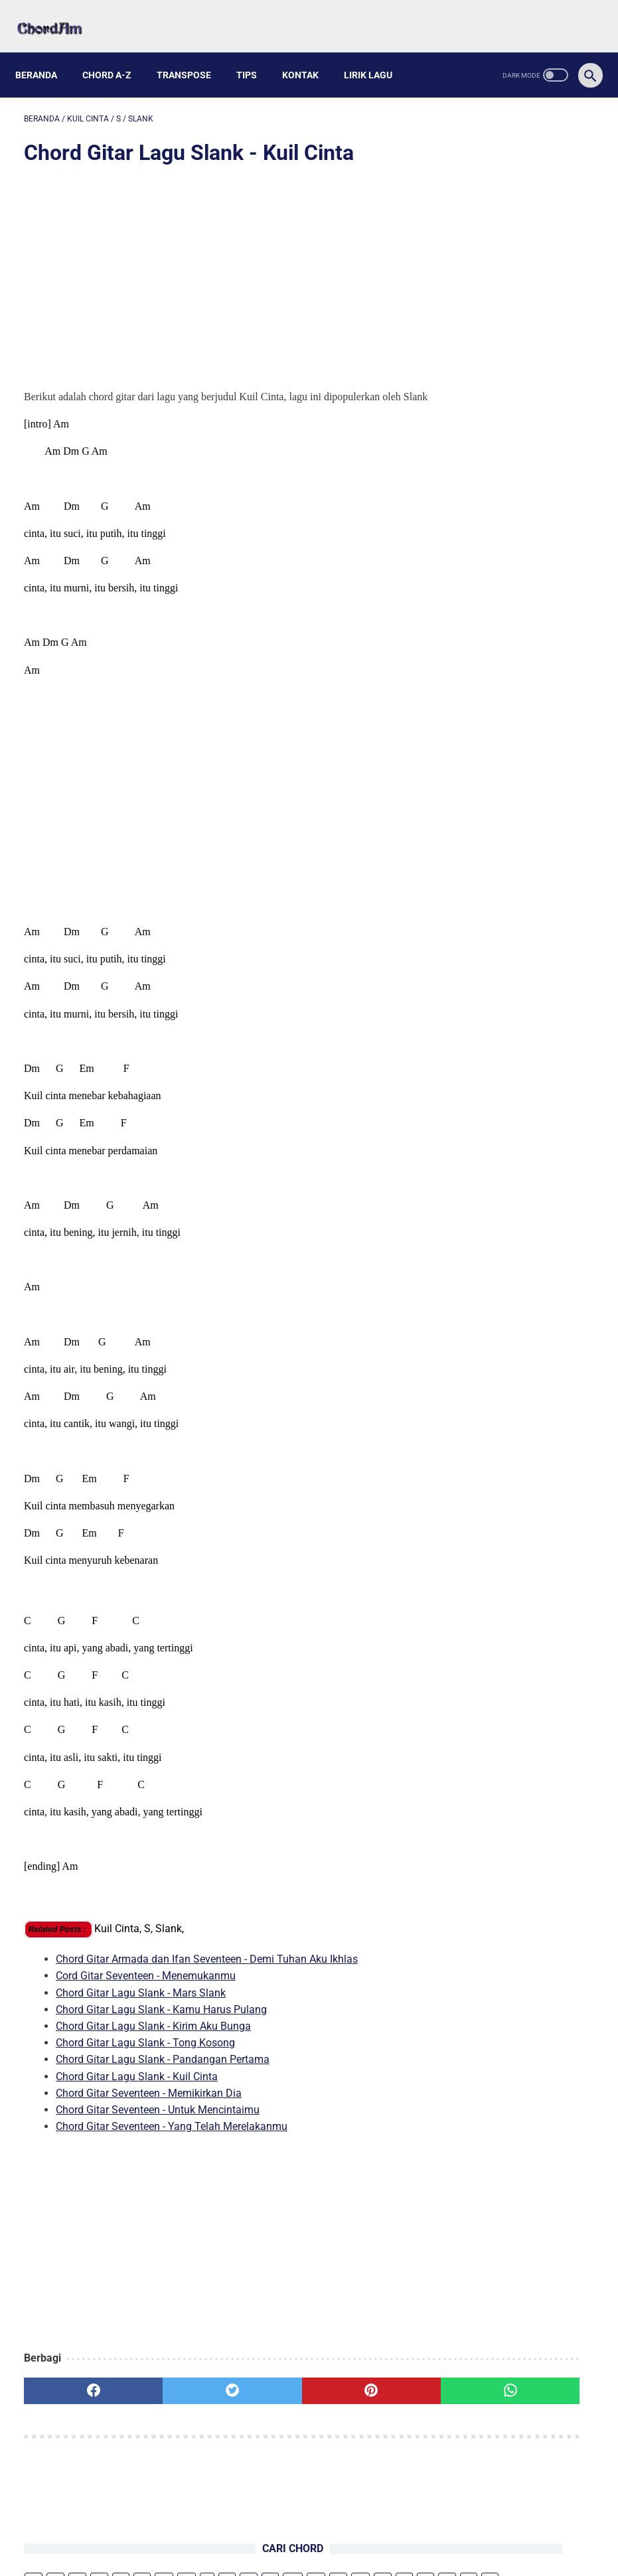 The image size is (618, 2576). Describe the element at coordinates (149, 2097) in the screenshot. I see `Chord Gitar Seventeen - Memikirkan Dia` at that location.